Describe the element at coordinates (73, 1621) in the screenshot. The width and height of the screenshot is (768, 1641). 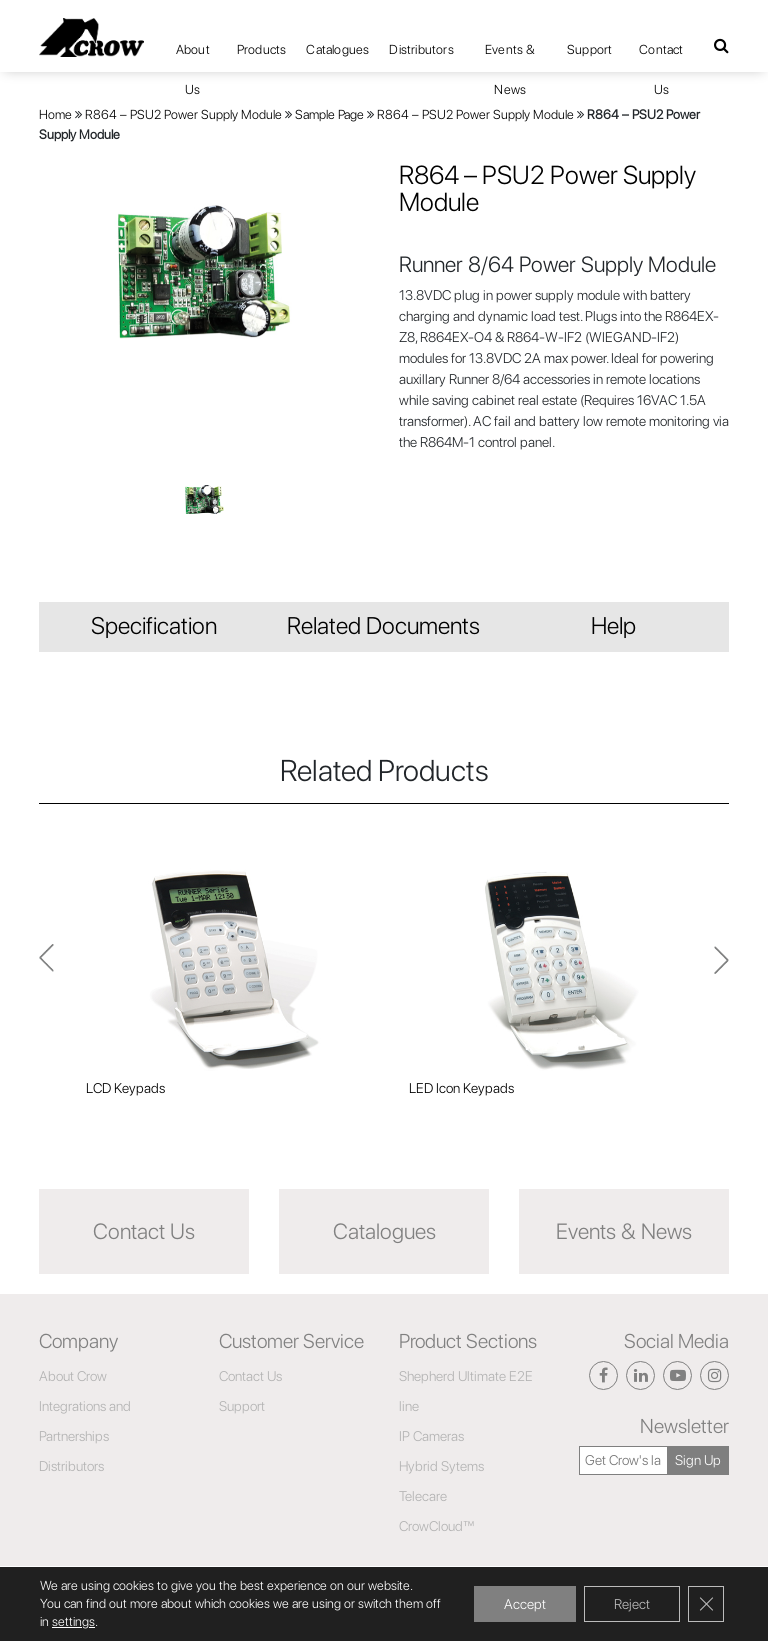
I see `settings` at that location.